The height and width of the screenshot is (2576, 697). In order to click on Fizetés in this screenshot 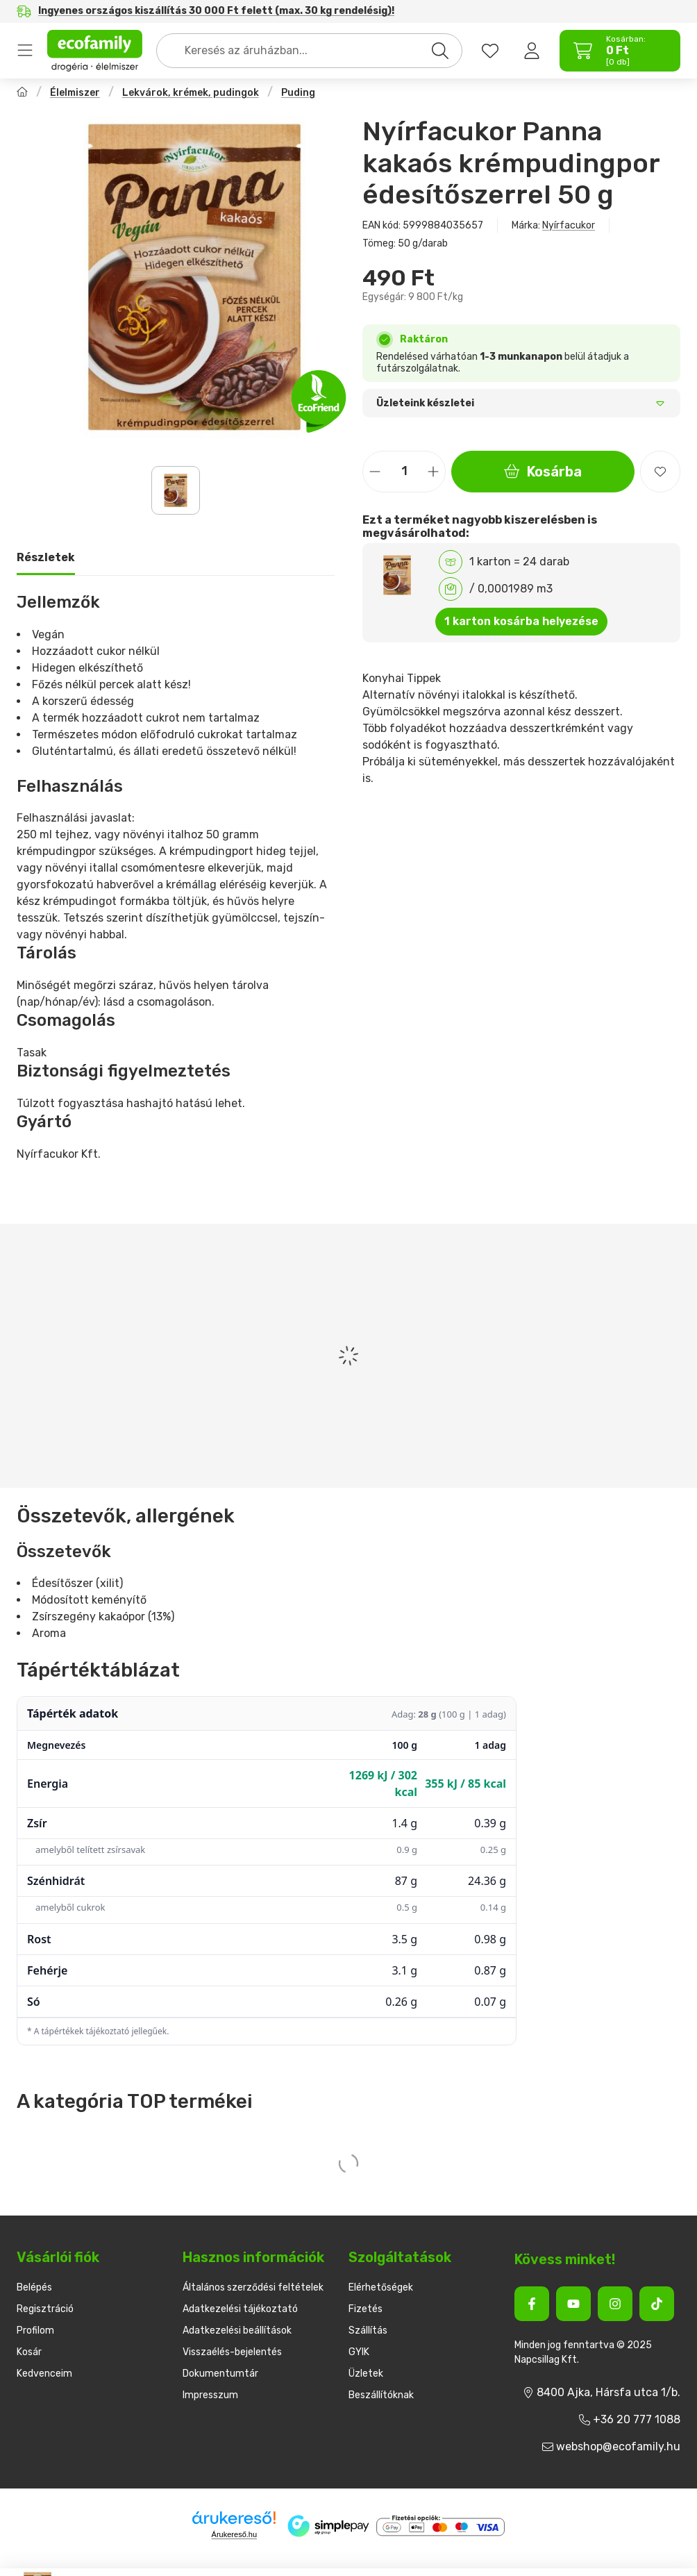, I will do `click(365, 2309)`.